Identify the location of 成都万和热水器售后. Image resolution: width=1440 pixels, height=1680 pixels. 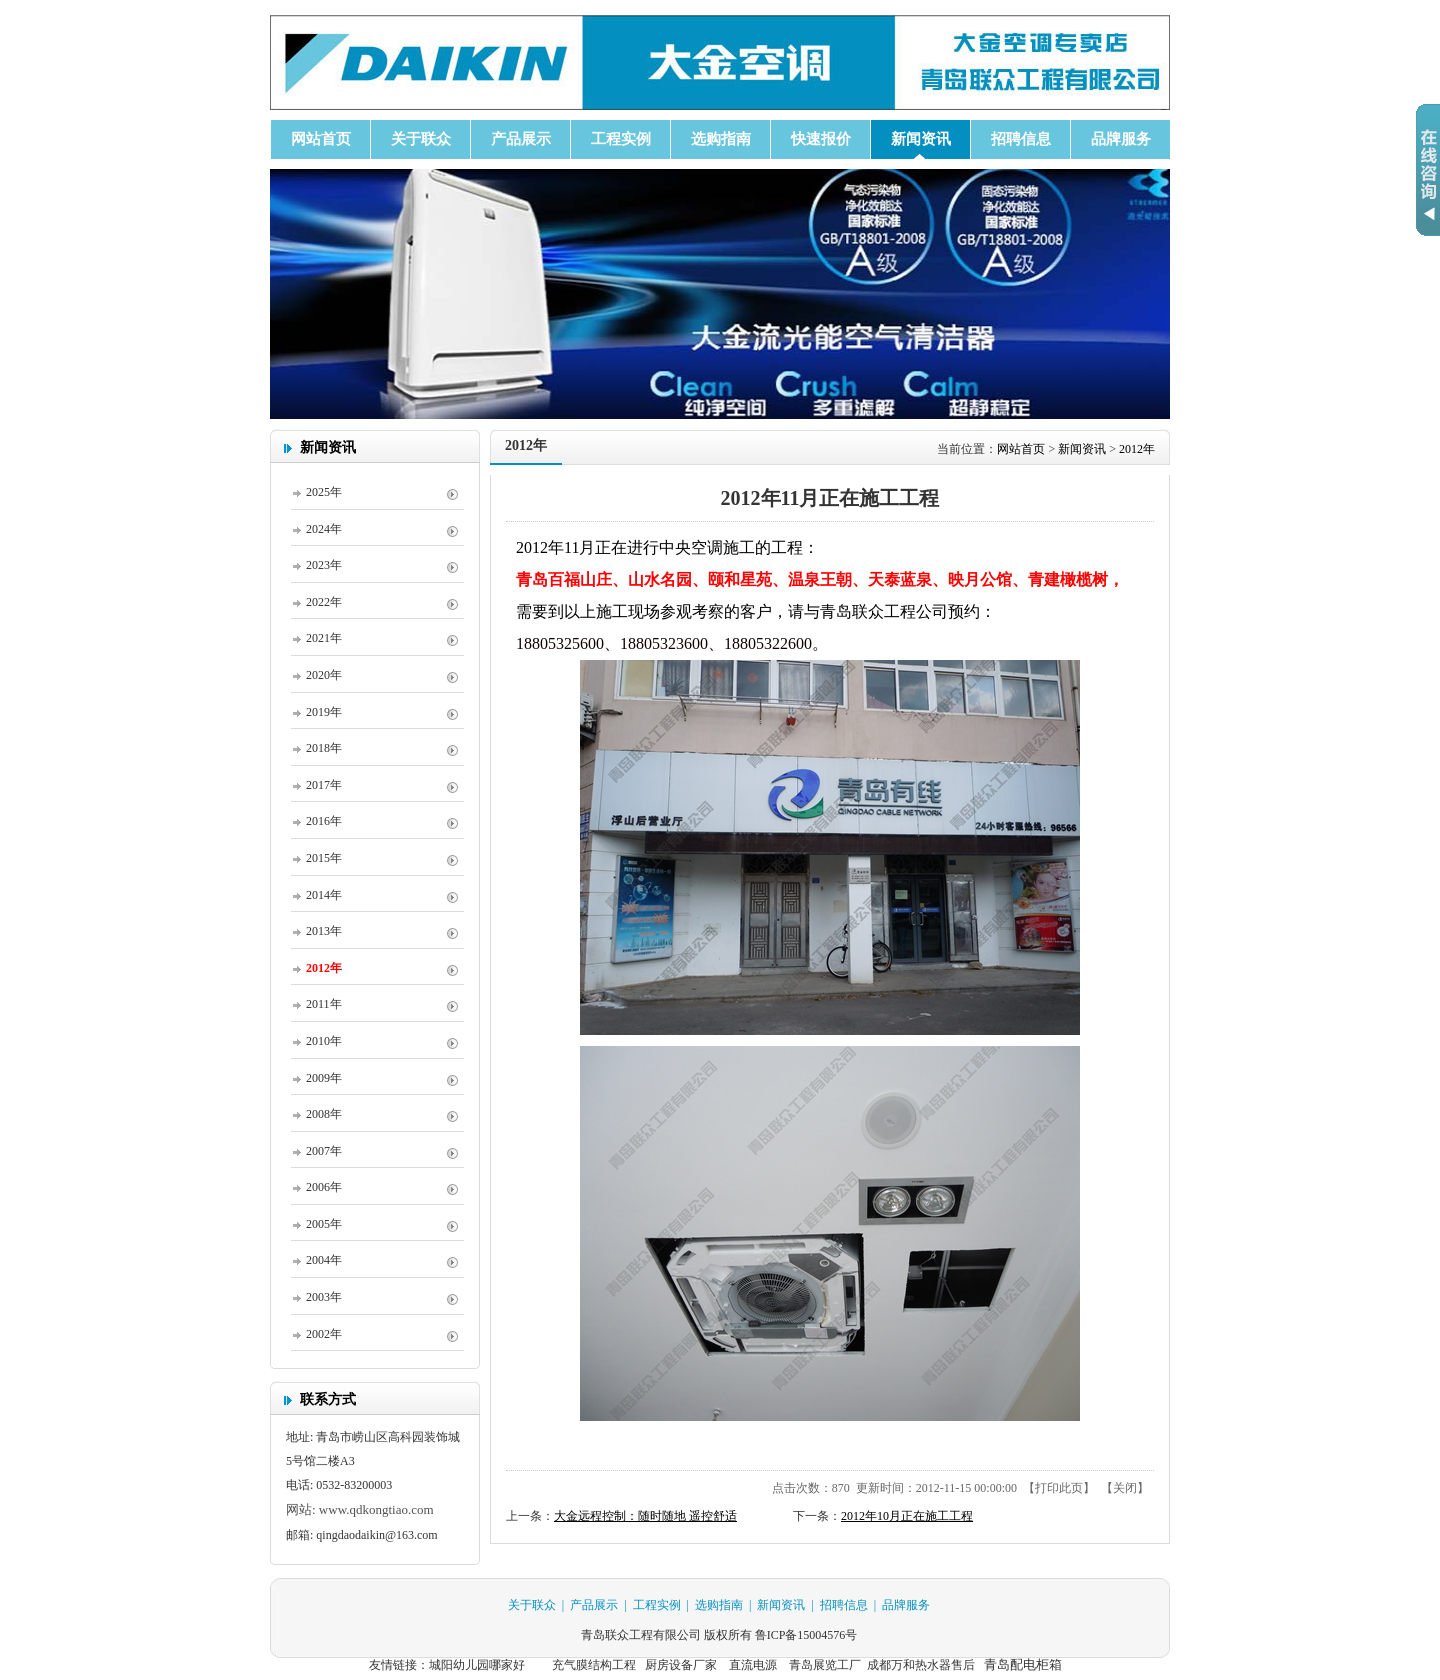
(921, 1665).